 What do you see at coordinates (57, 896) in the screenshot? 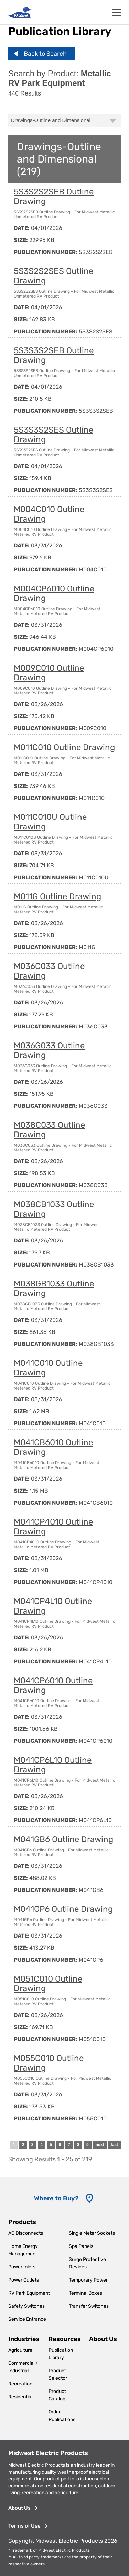
I see `M011G Outline Drawing` at bounding box center [57, 896].